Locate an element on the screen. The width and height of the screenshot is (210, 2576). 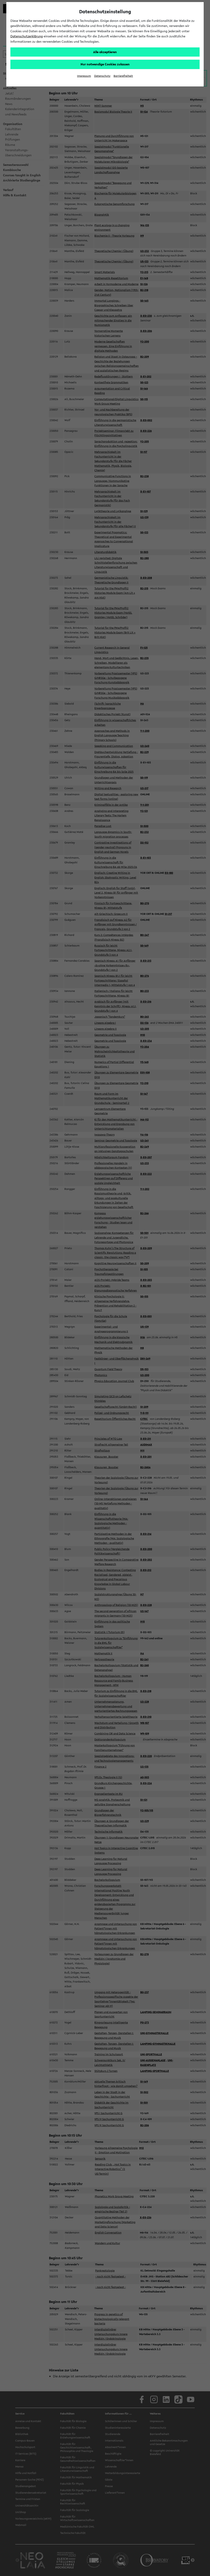
Alle akzeptieren is located at coordinates (105, 52).